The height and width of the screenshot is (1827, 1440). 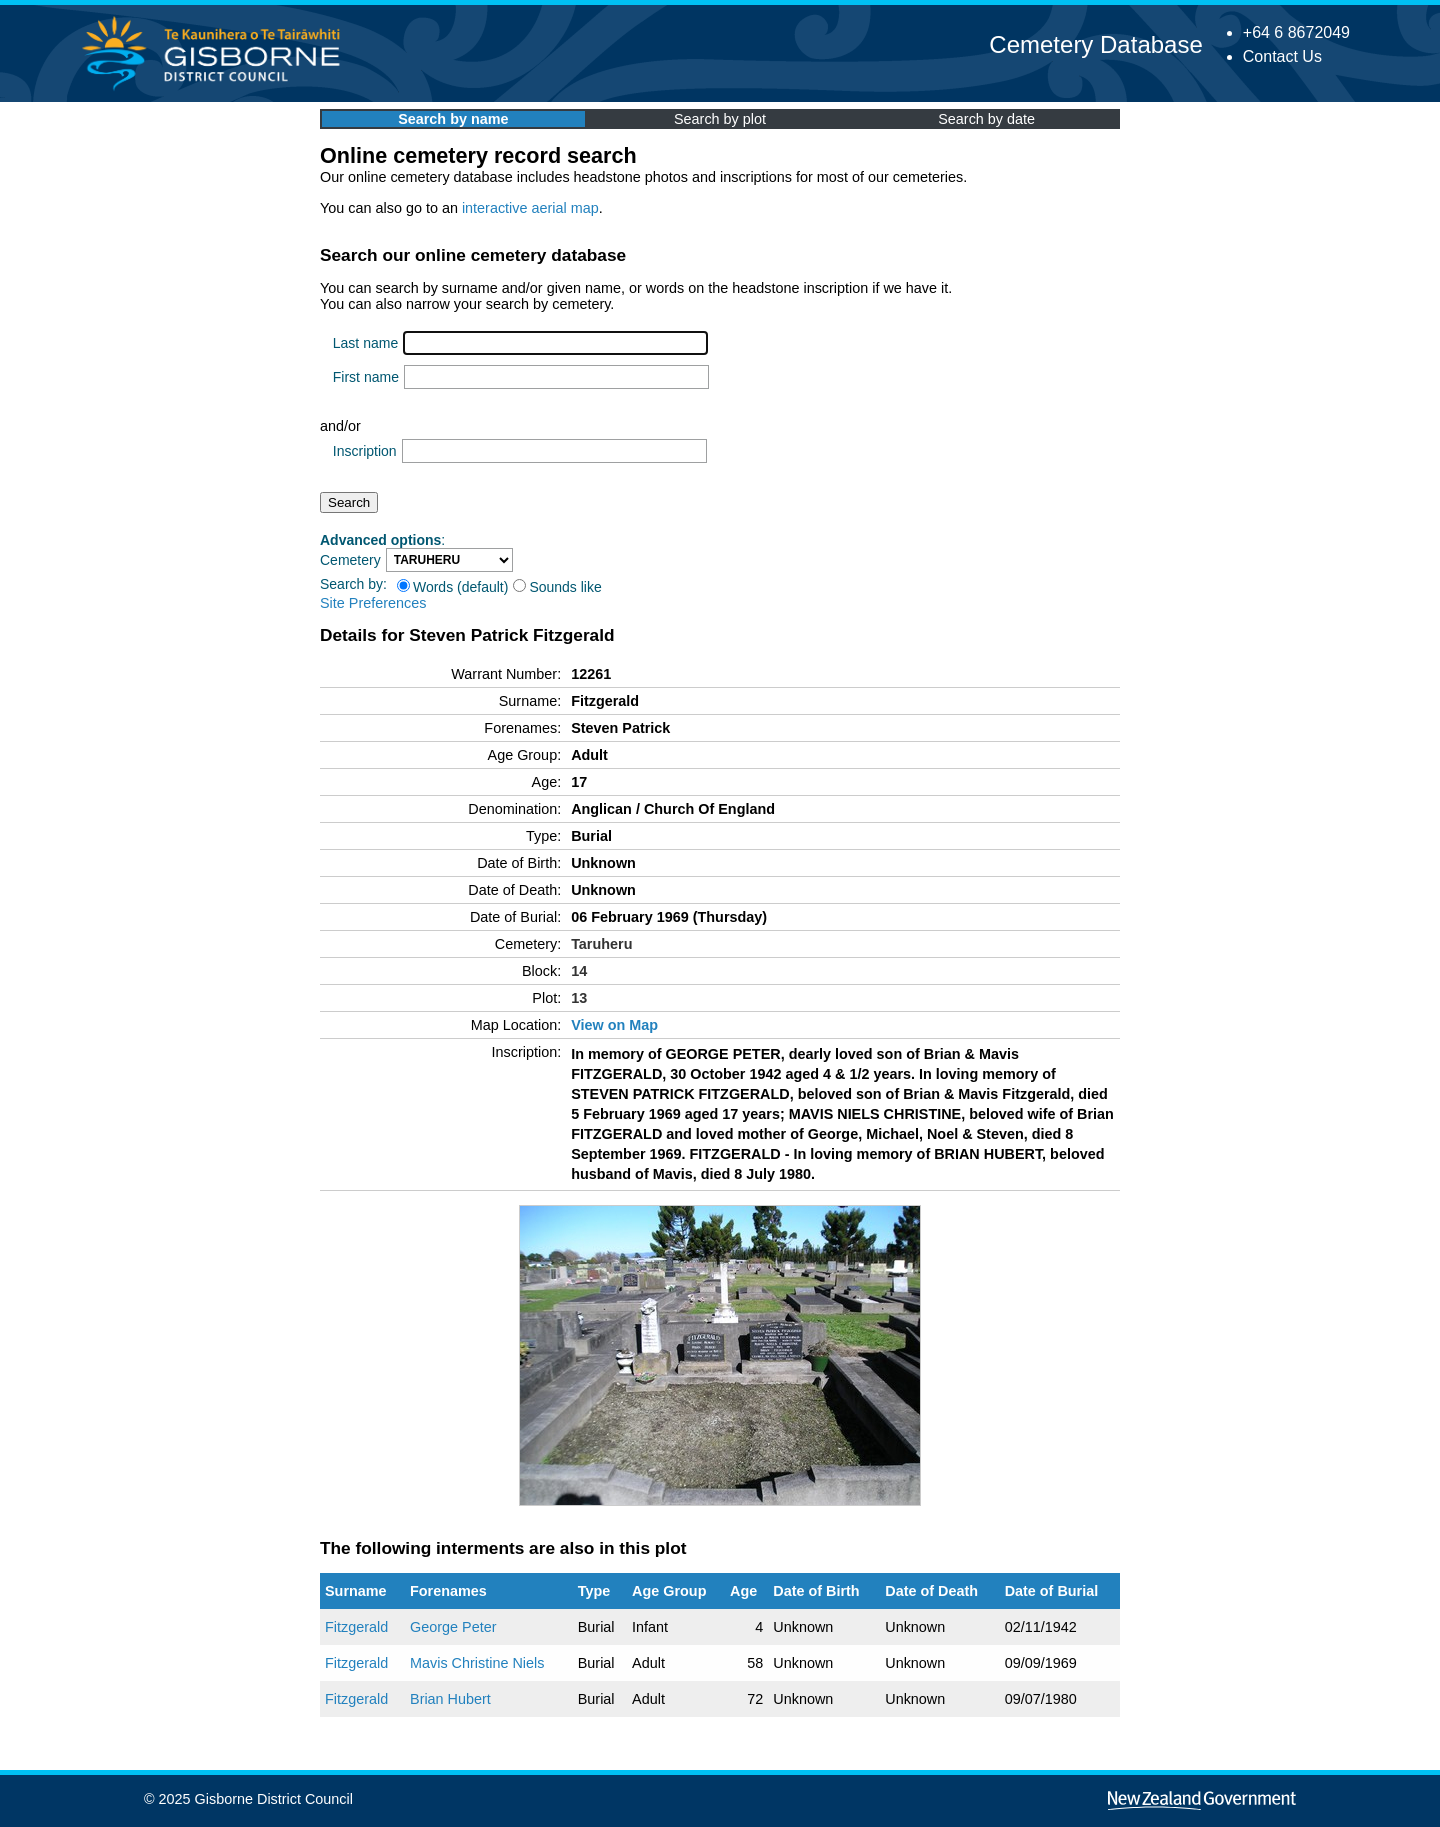 What do you see at coordinates (365, 451) in the screenshot?
I see `Inscription` at bounding box center [365, 451].